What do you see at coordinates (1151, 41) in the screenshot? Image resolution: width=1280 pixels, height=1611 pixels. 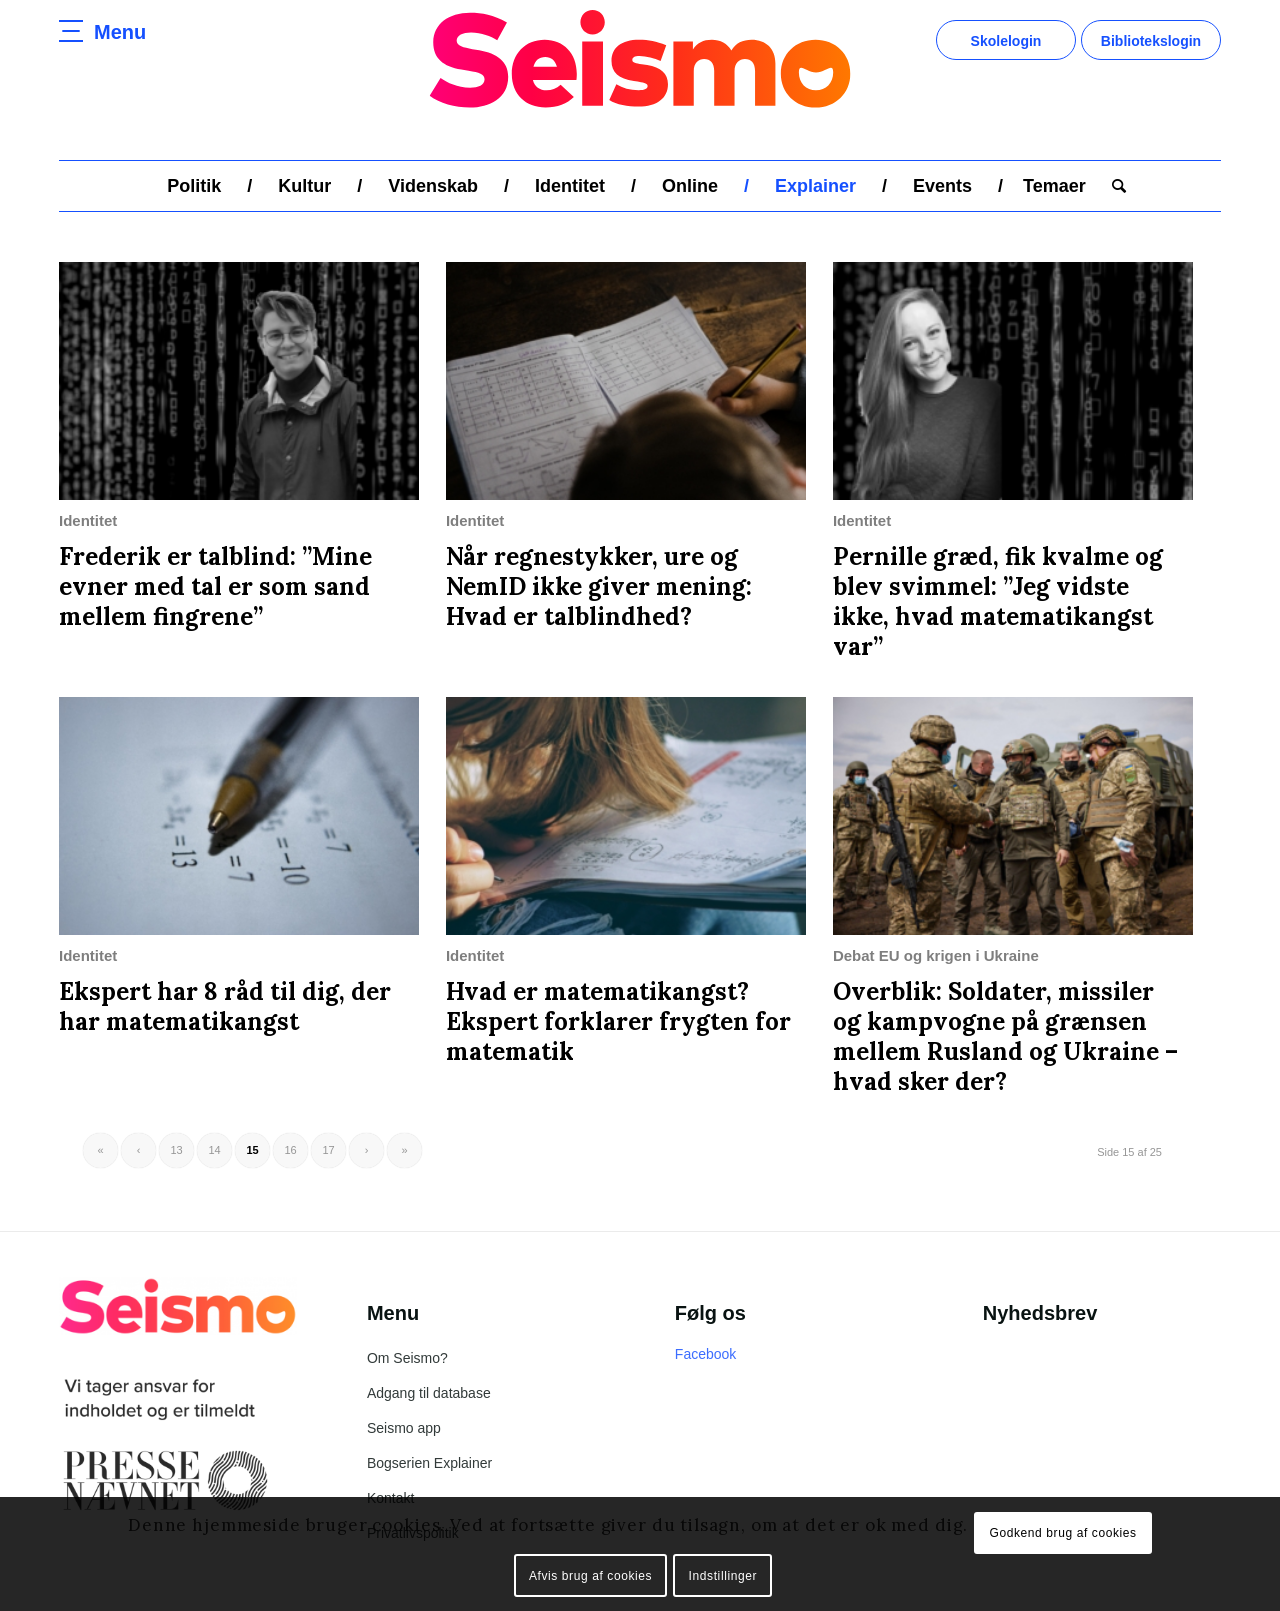 I see `Bibliotekslogin` at bounding box center [1151, 41].